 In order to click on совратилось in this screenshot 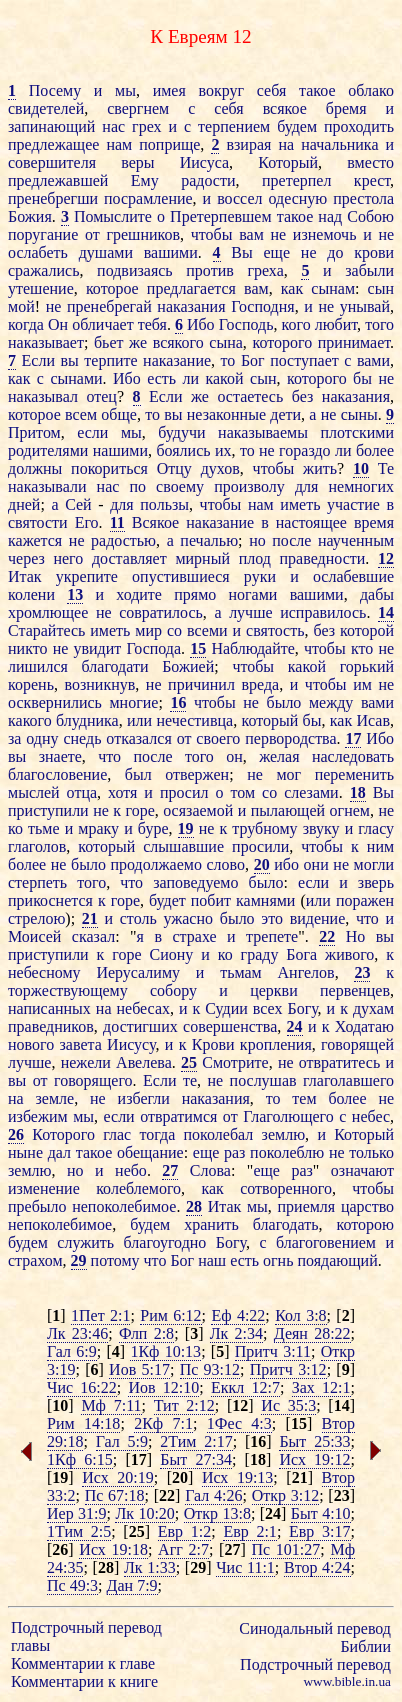, I will do `click(161, 612)`.